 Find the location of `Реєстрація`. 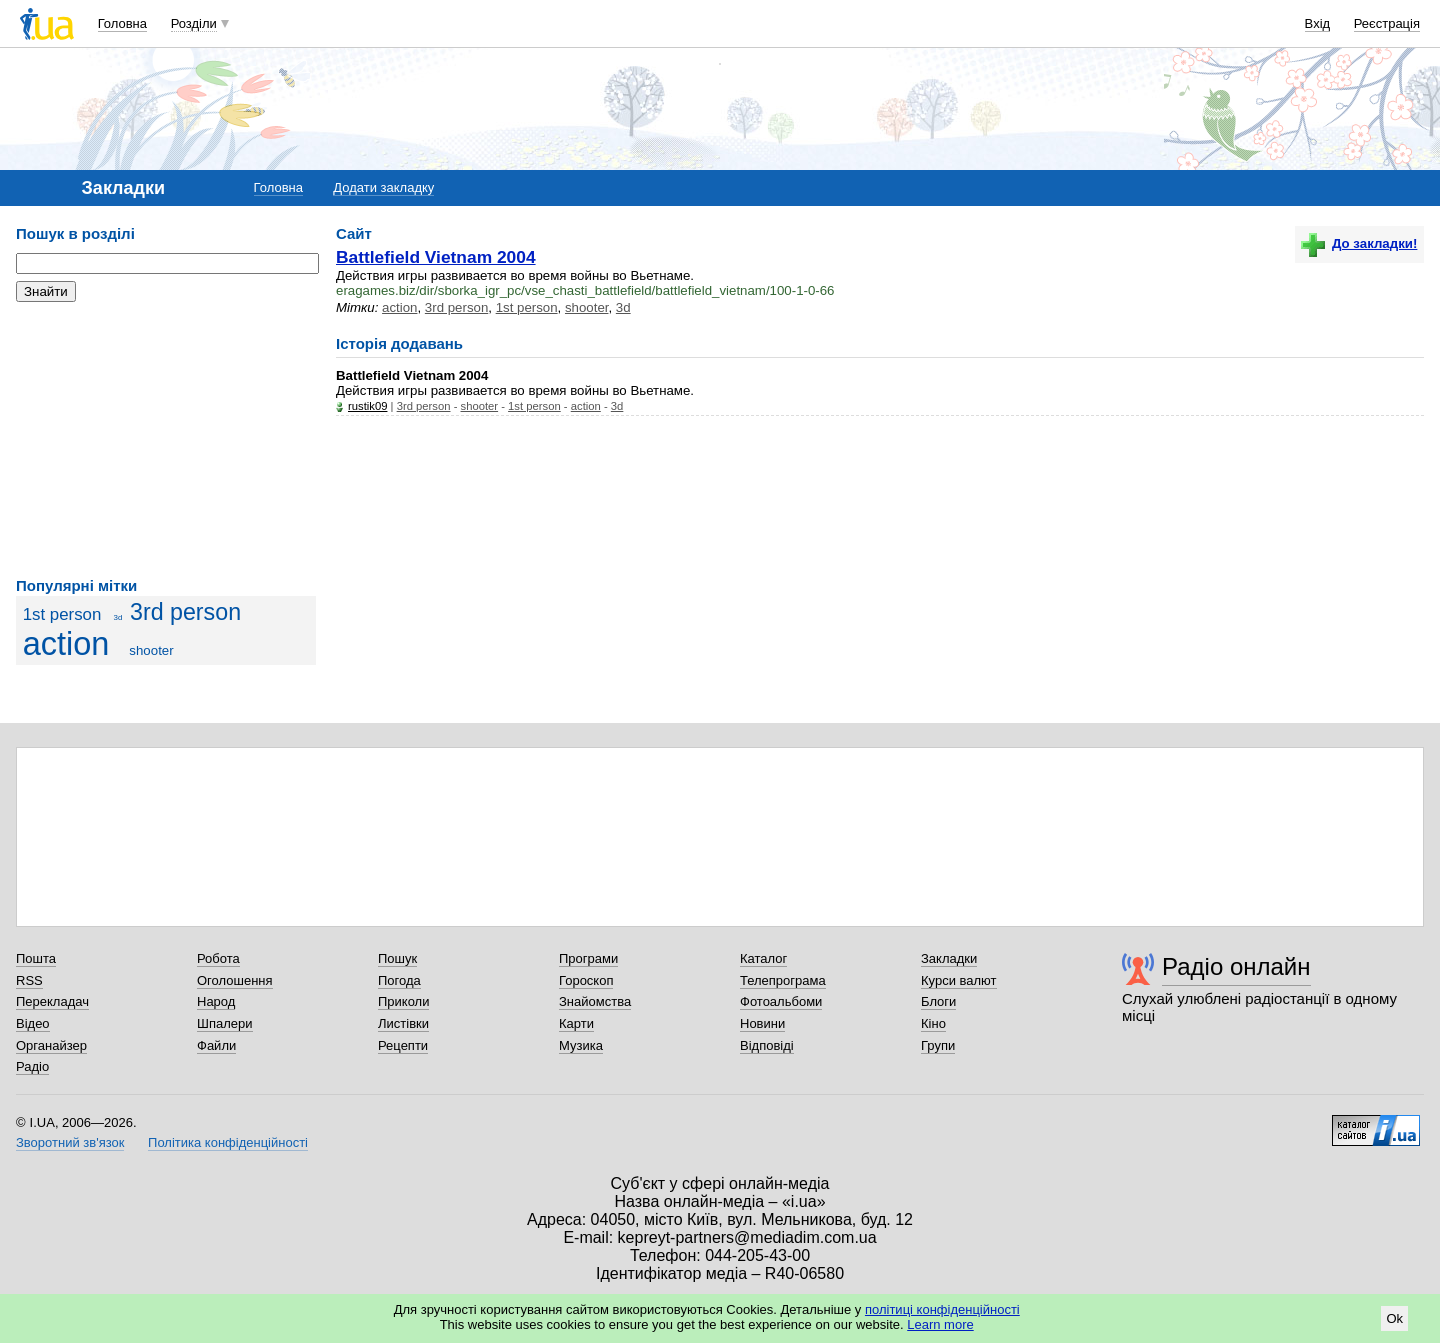

Реєстрація is located at coordinates (1387, 23).